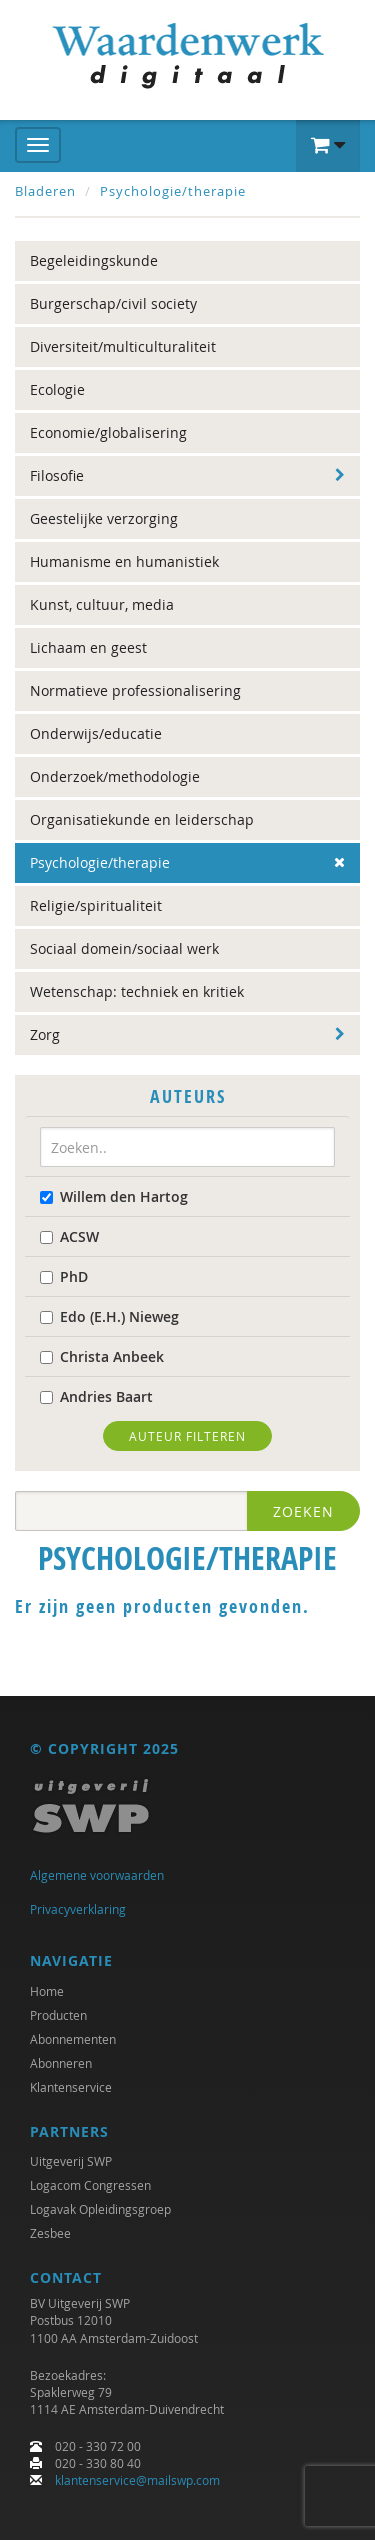 The height and width of the screenshot is (2540, 375). I want to click on Geestelijke verzorging, so click(104, 518).